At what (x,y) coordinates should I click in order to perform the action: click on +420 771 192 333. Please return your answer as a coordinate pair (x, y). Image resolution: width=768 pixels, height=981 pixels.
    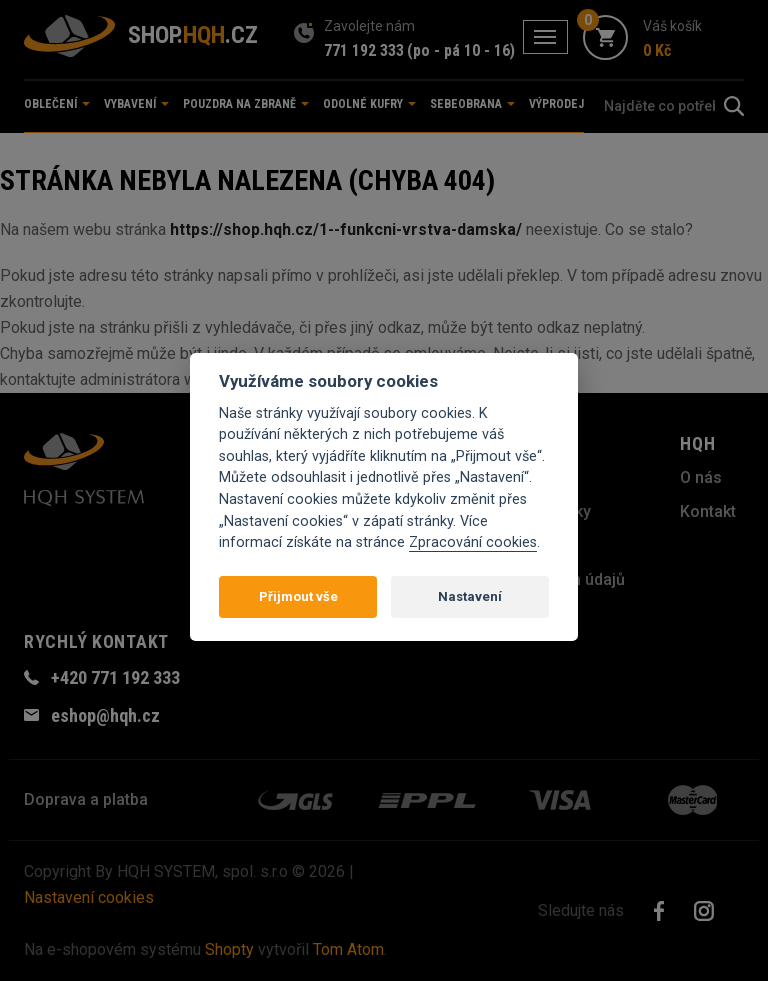
    Looking at the image, I should click on (115, 677).